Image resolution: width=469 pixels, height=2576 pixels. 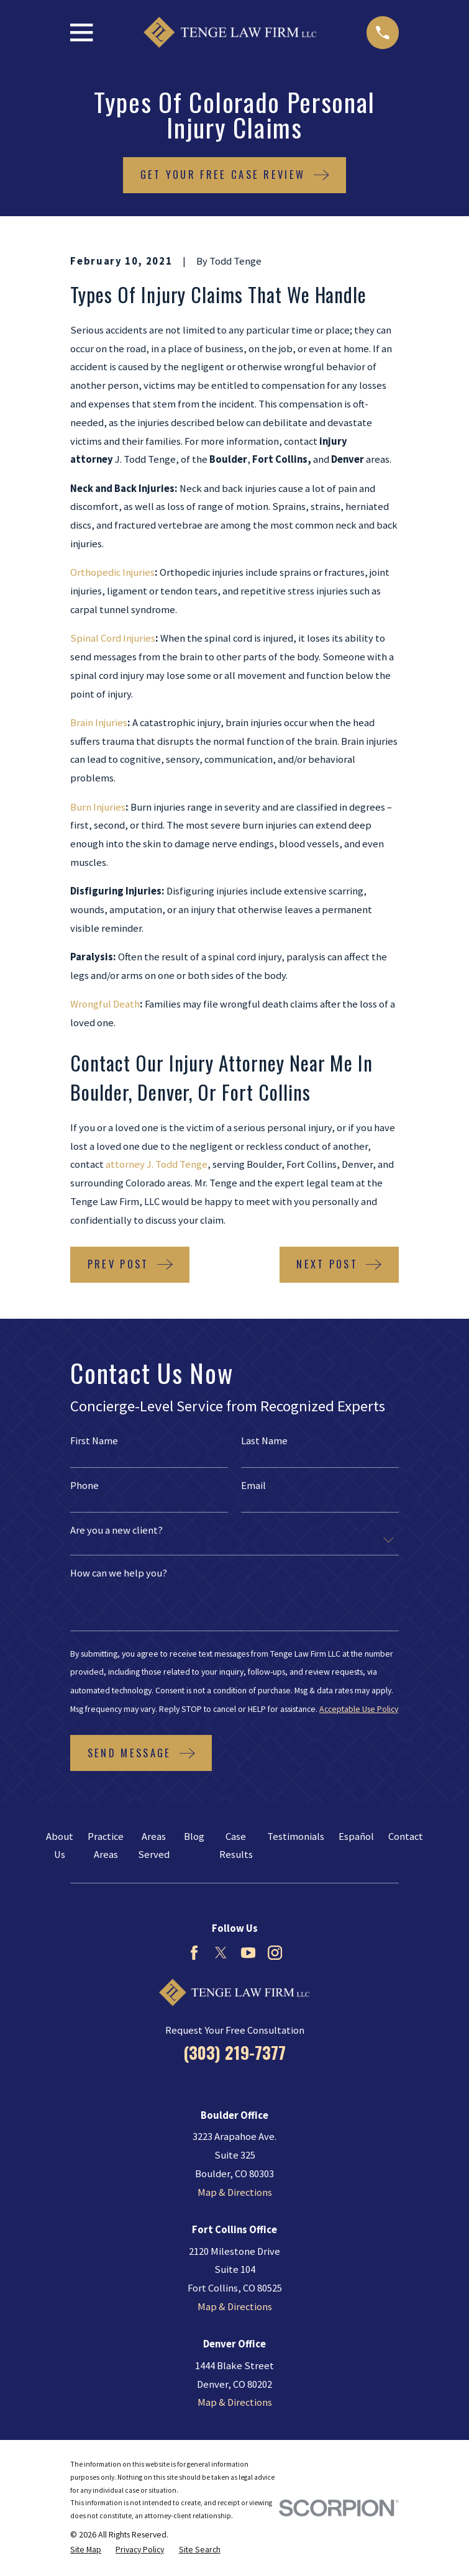 What do you see at coordinates (116, 1531) in the screenshot?
I see `Are you a new client?` at bounding box center [116, 1531].